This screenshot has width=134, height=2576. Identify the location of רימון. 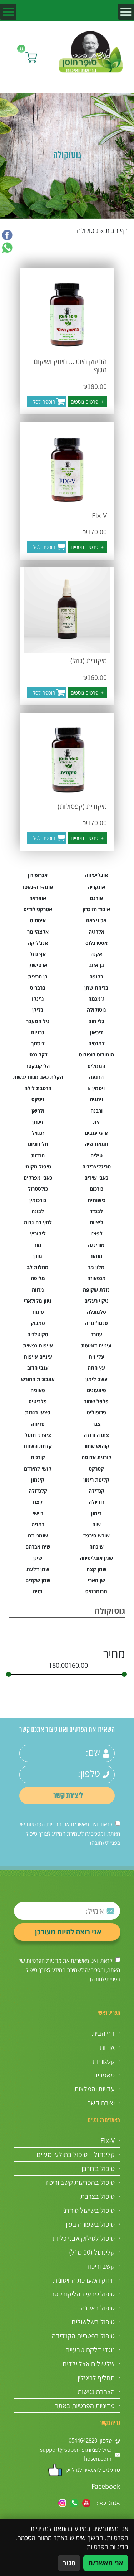
(96, 1513).